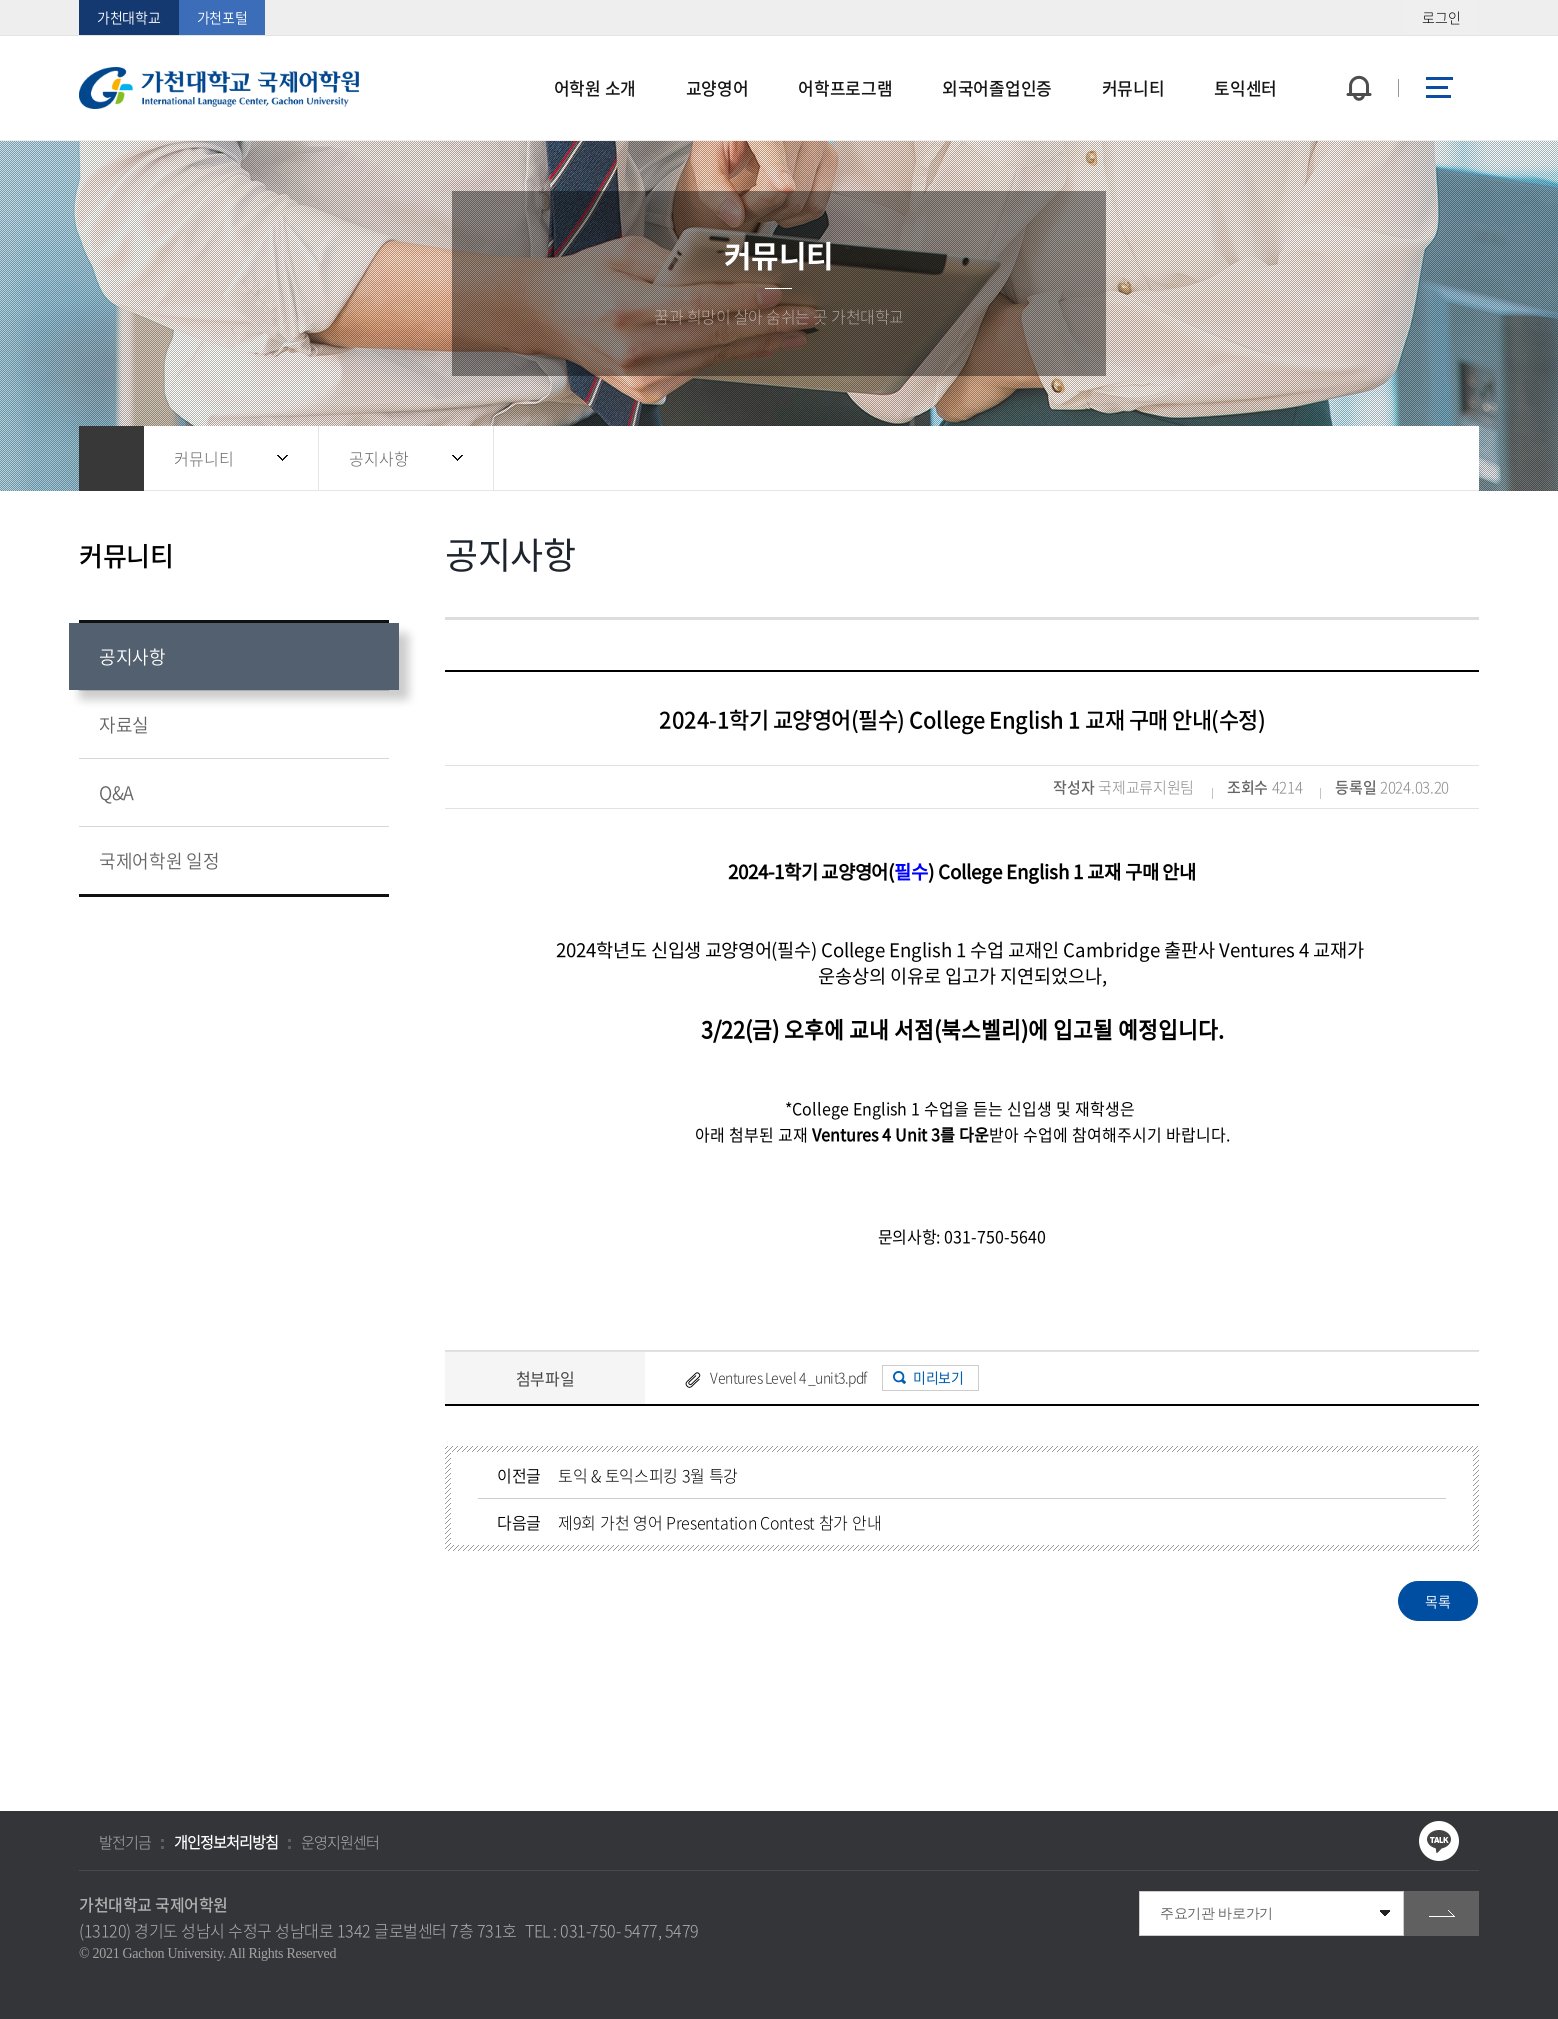  Describe the element at coordinates (111, 458) in the screenshot. I see `홈으로` at that location.